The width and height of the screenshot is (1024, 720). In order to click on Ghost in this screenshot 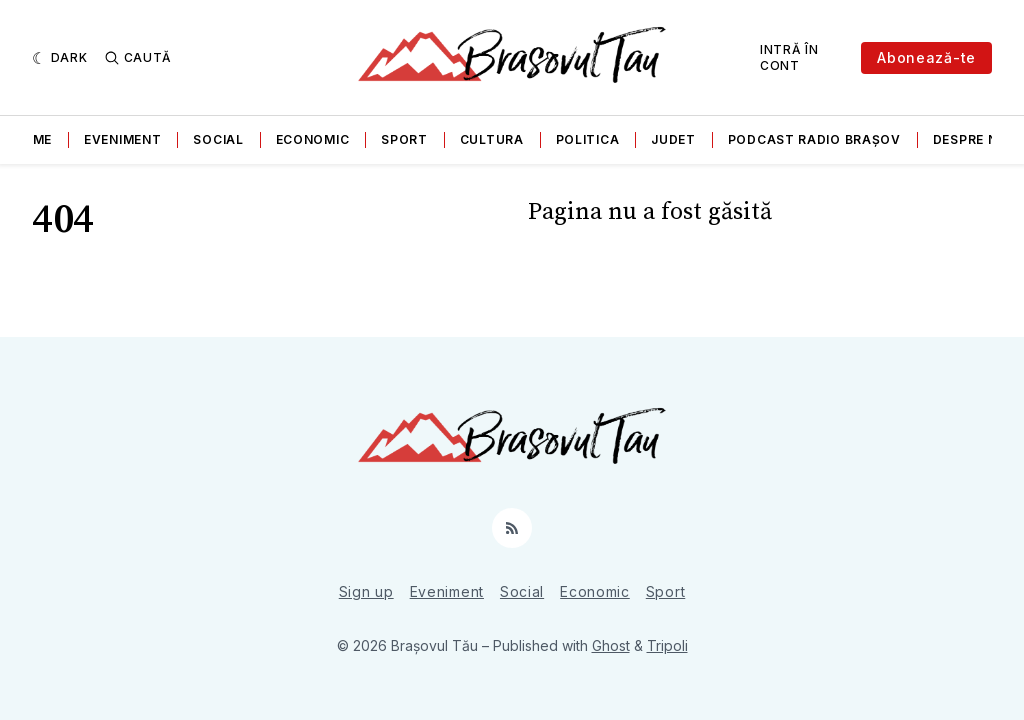, I will do `click(611, 645)`.